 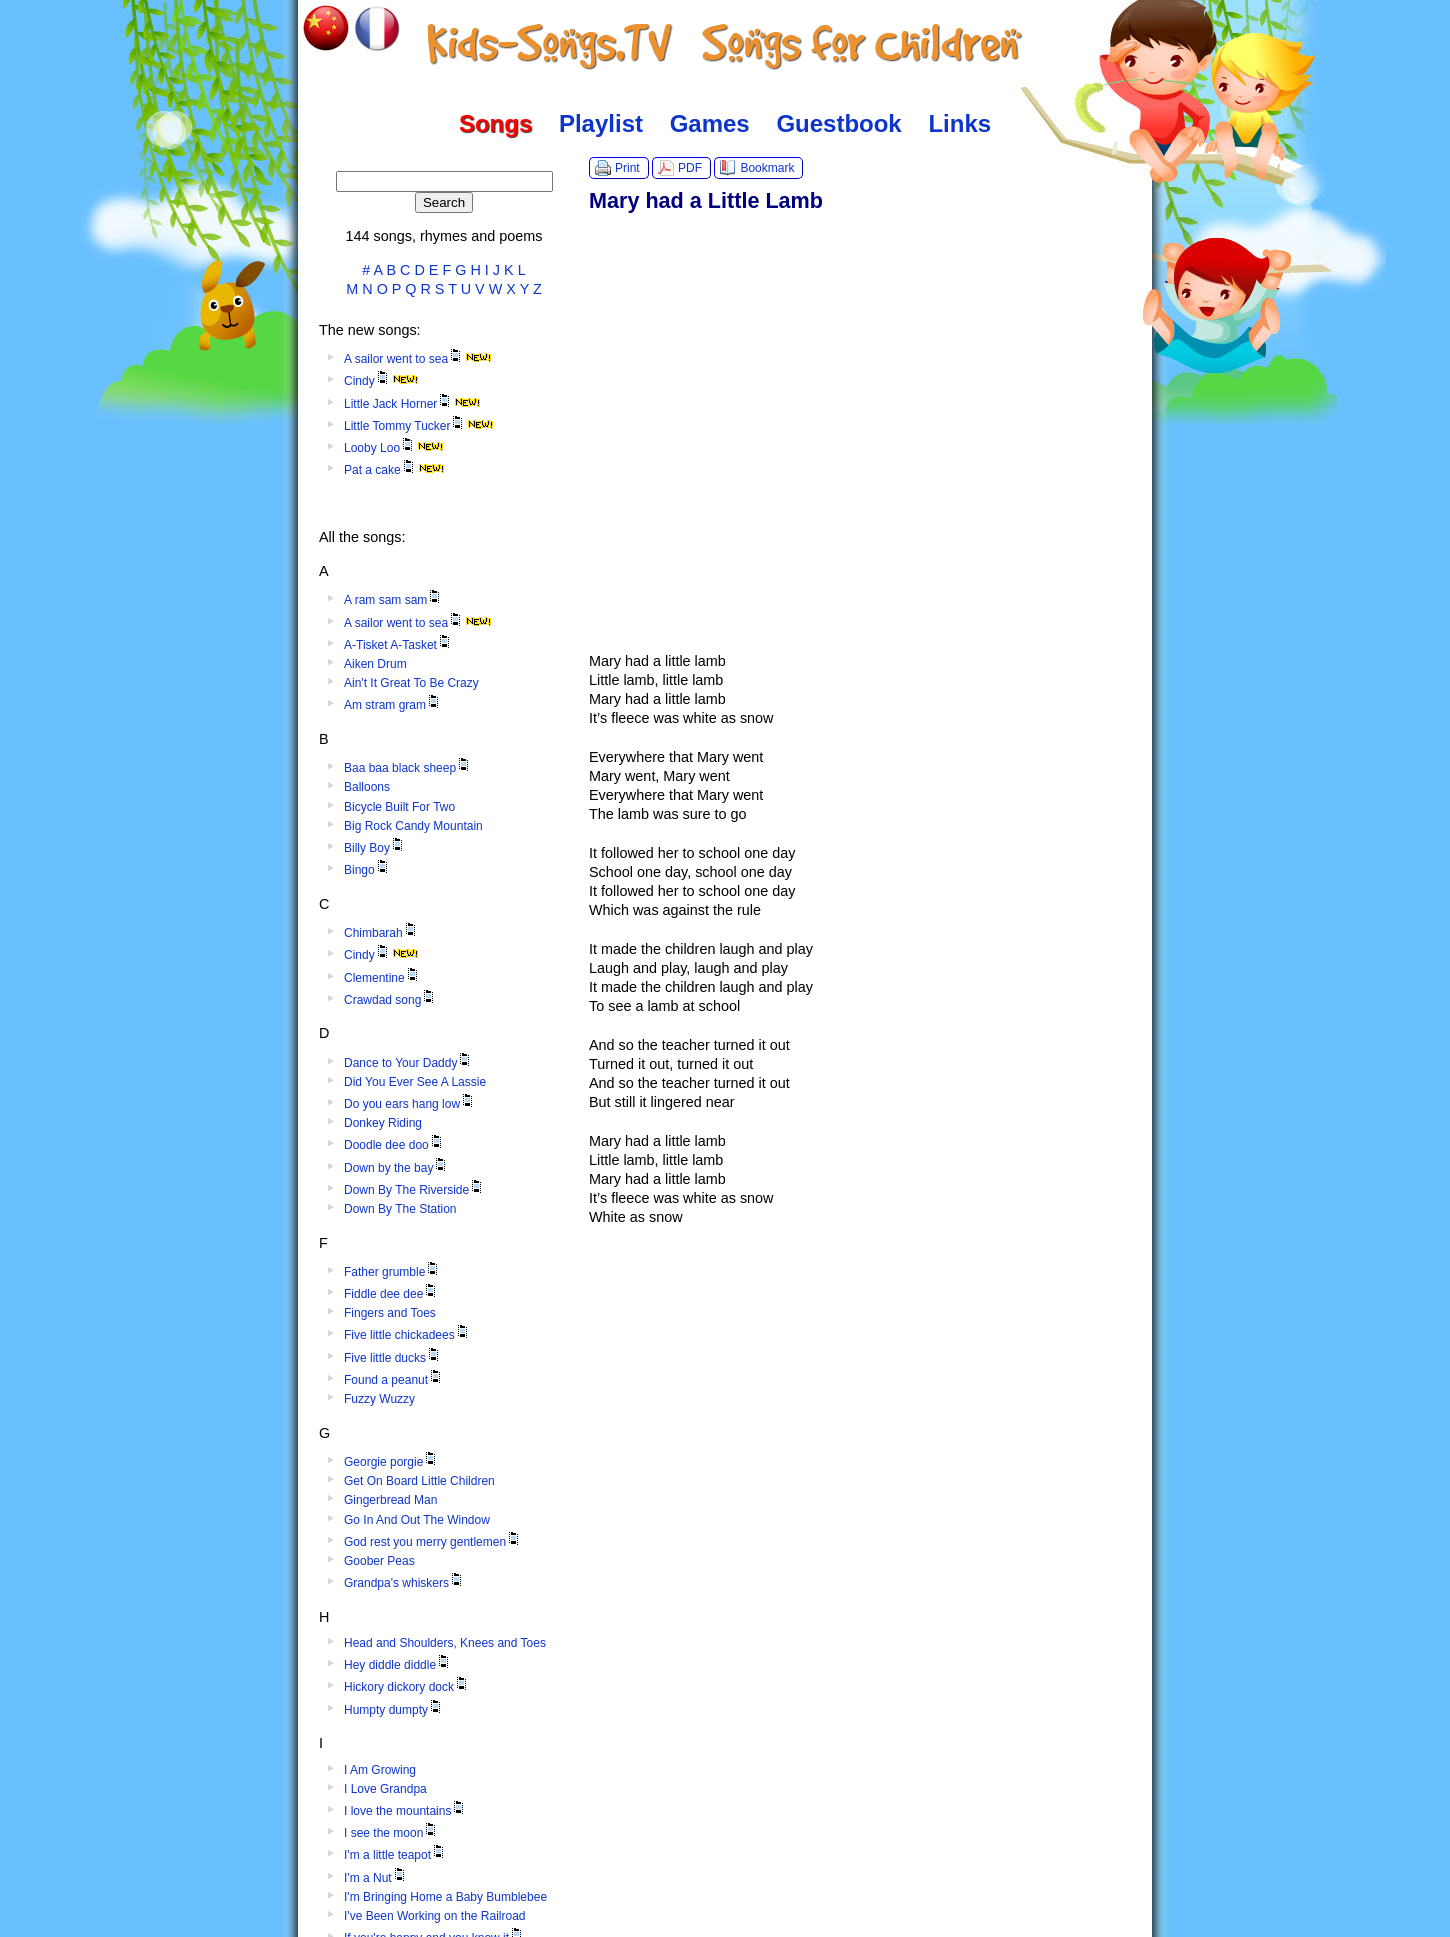 What do you see at coordinates (383, 1123) in the screenshot?
I see `Donkey Riding` at bounding box center [383, 1123].